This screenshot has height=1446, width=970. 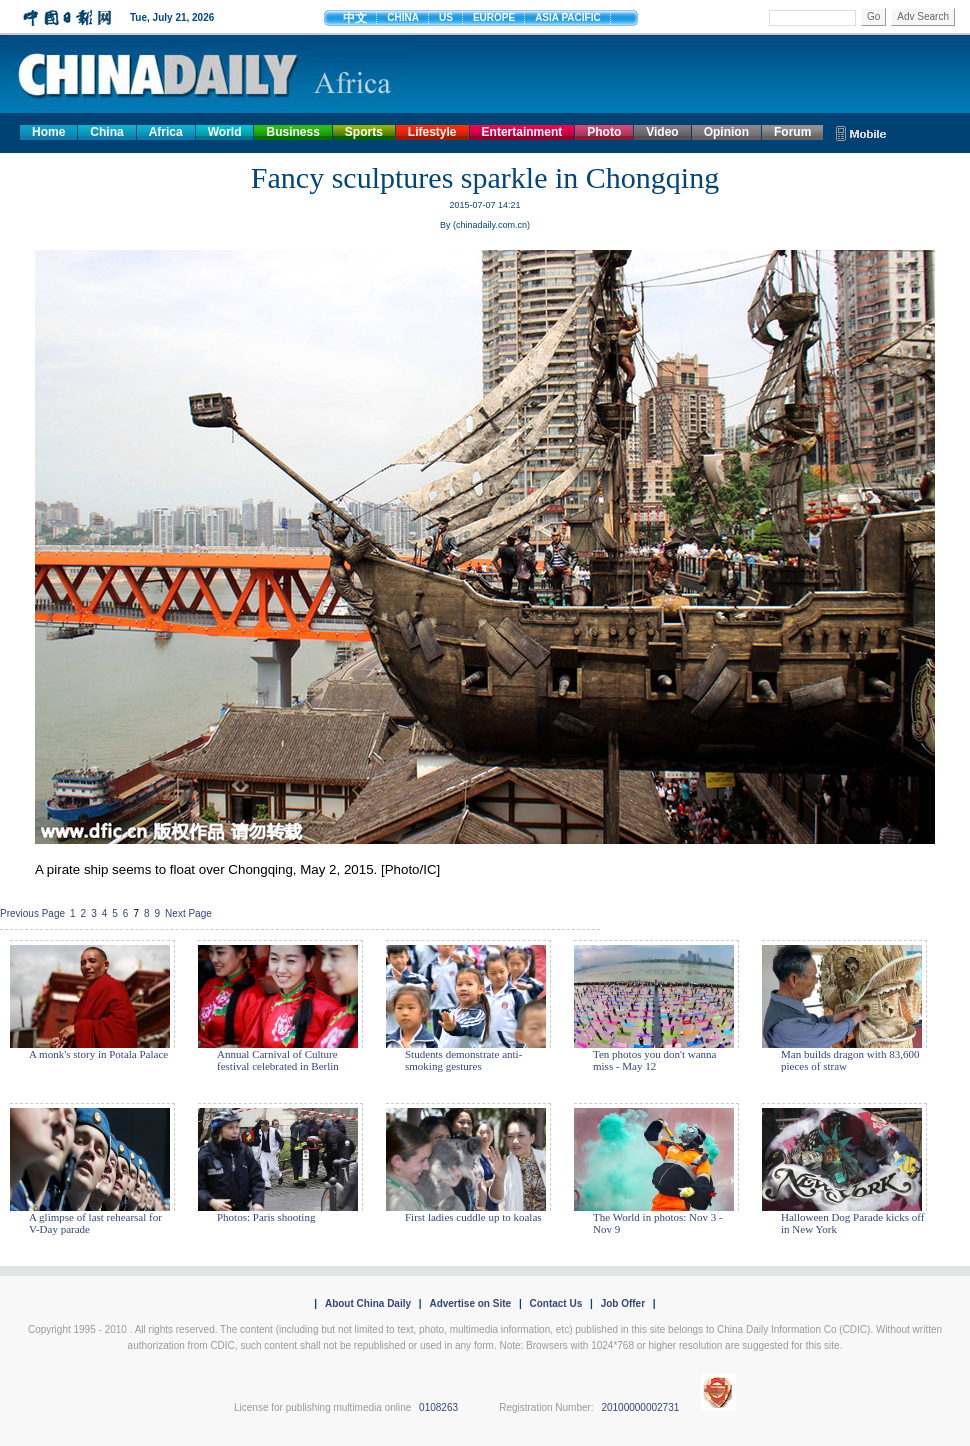 I want to click on Previous Page, so click(x=32, y=913).